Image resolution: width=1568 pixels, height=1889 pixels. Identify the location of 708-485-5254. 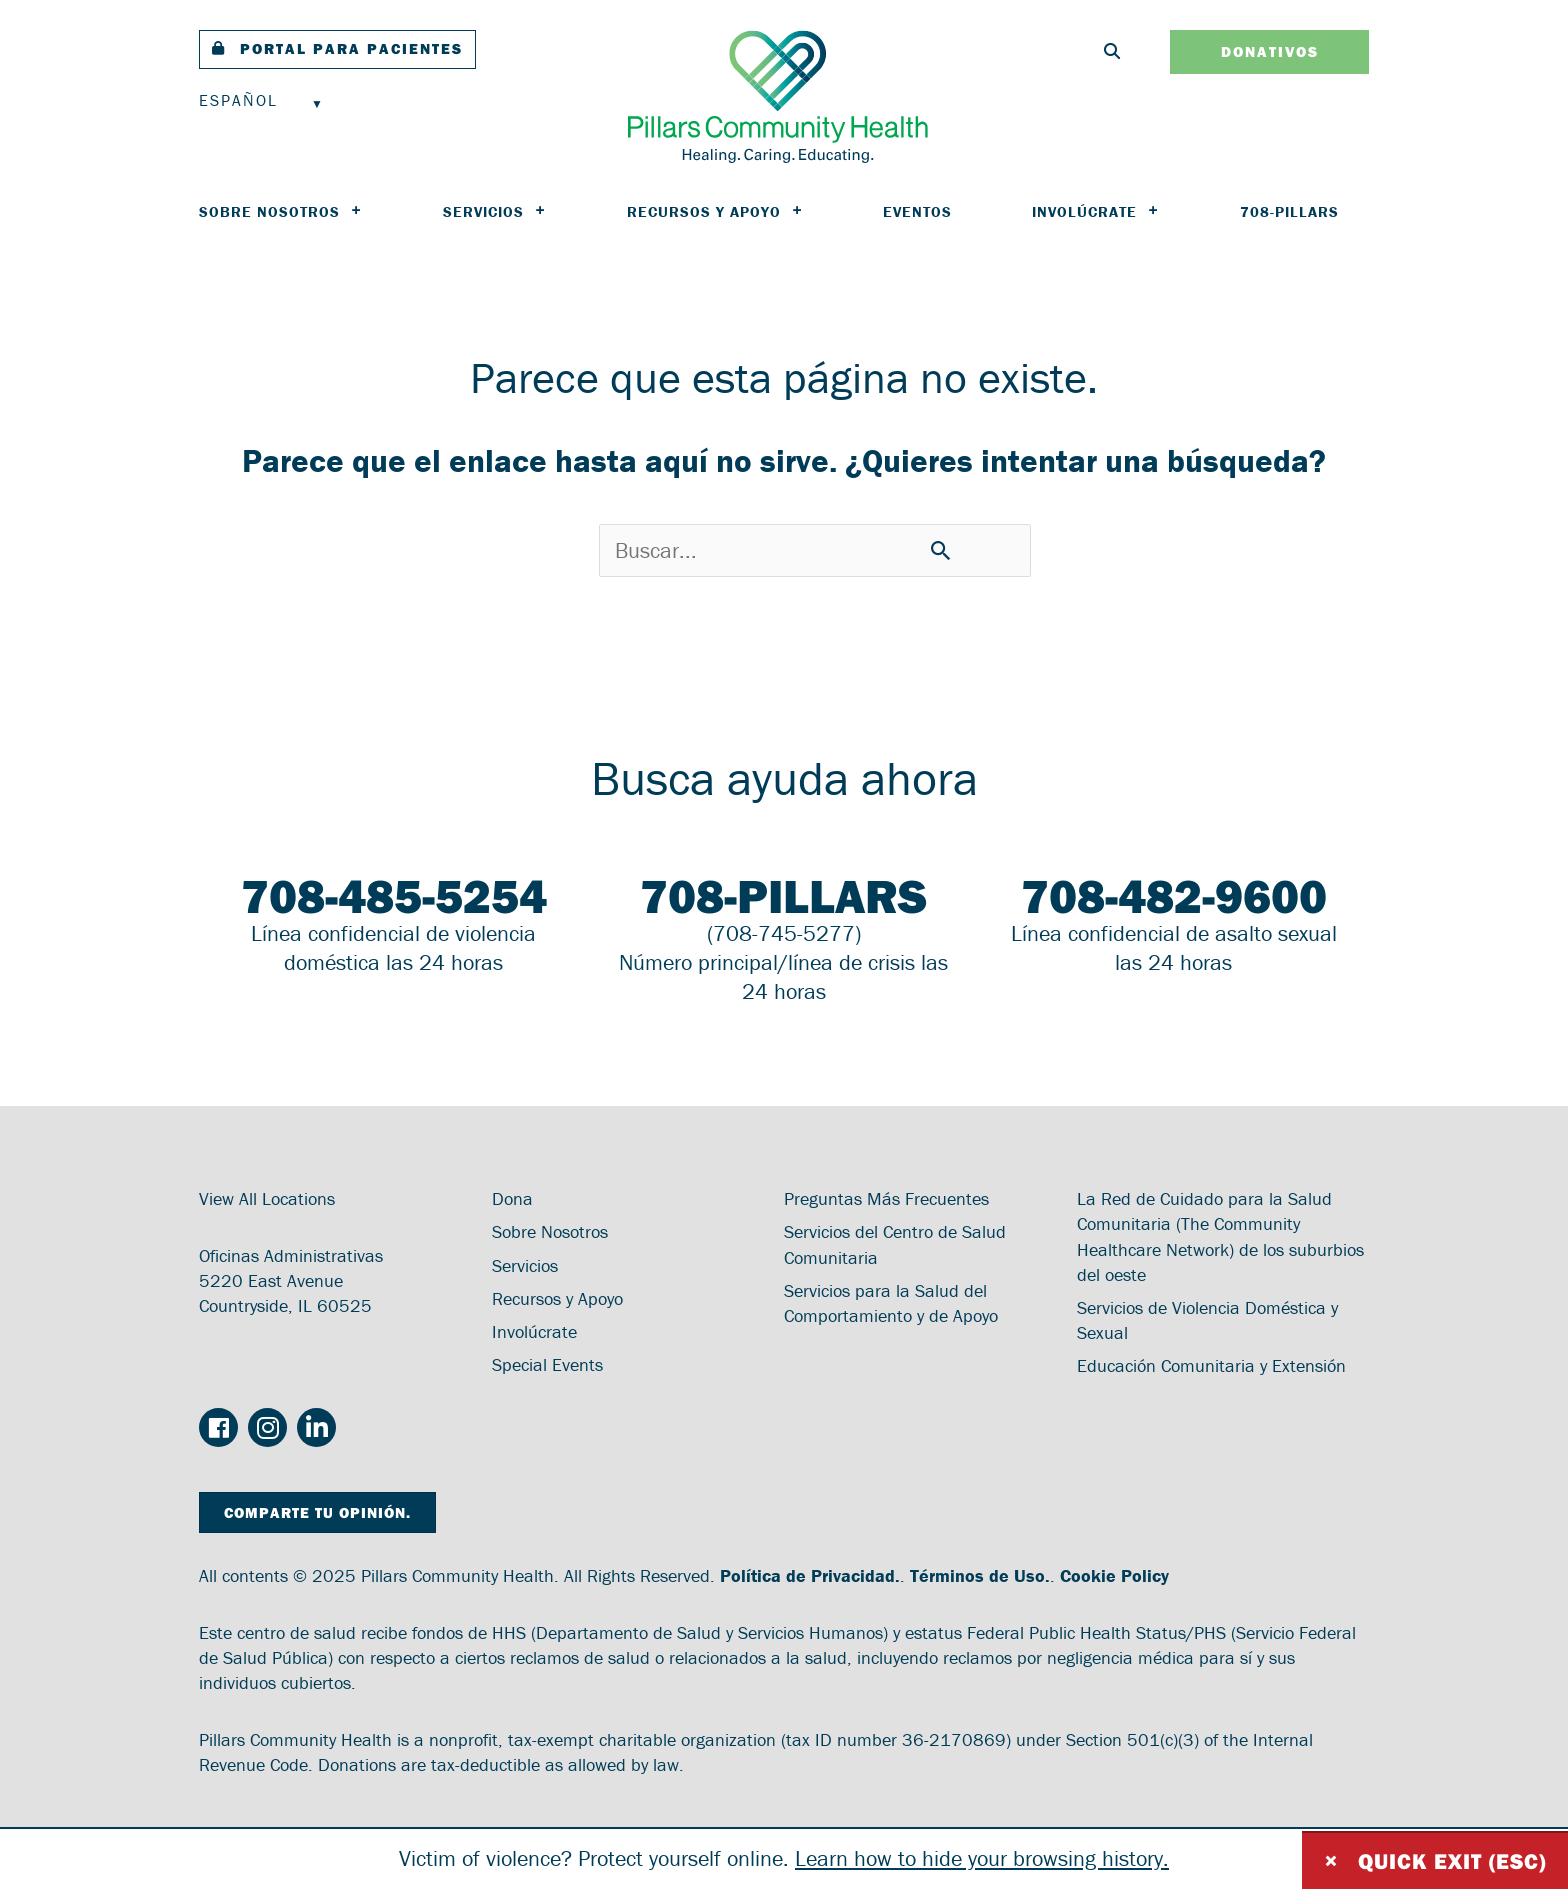
(394, 895).